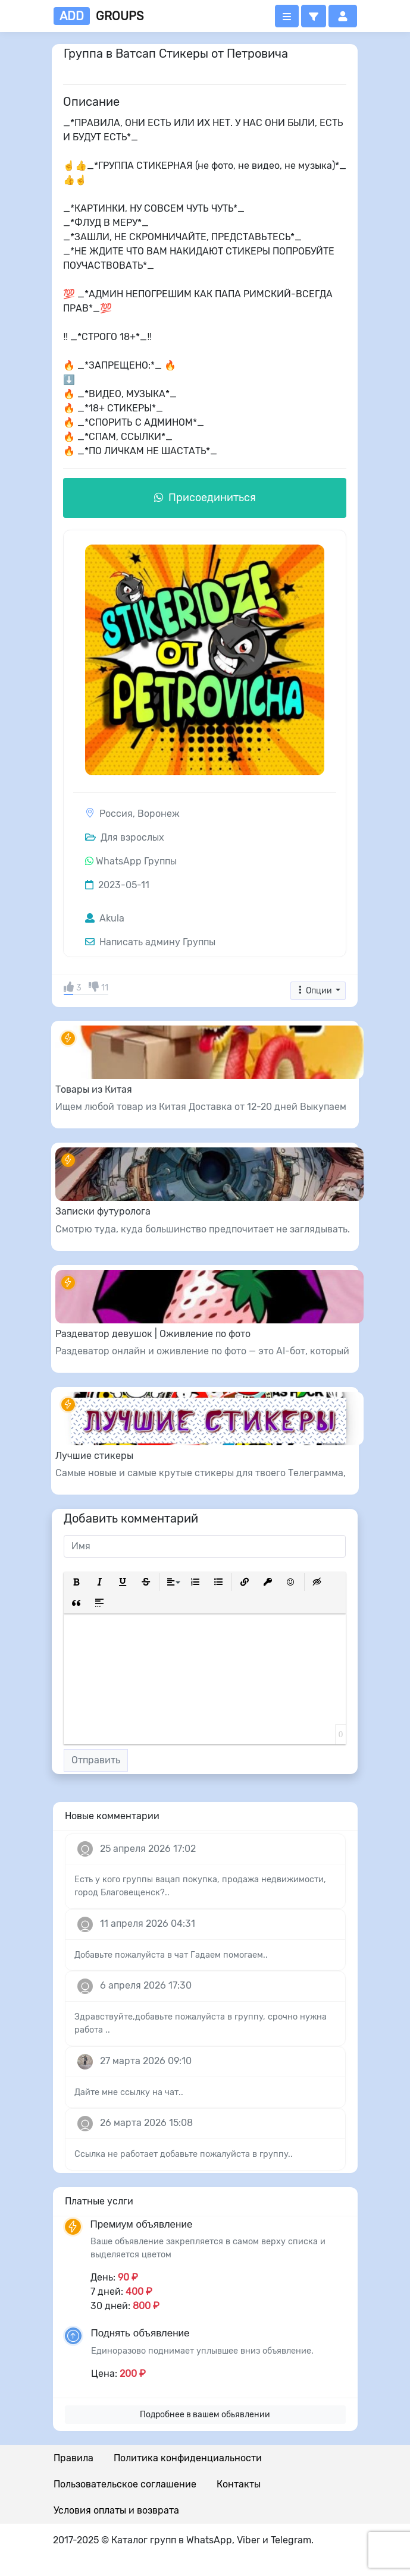 The height and width of the screenshot is (2576, 410). Describe the element at coordinates (153, 1333) in the screenshot. I see `Раздеватор девушок | Оживление по фото` at that location.